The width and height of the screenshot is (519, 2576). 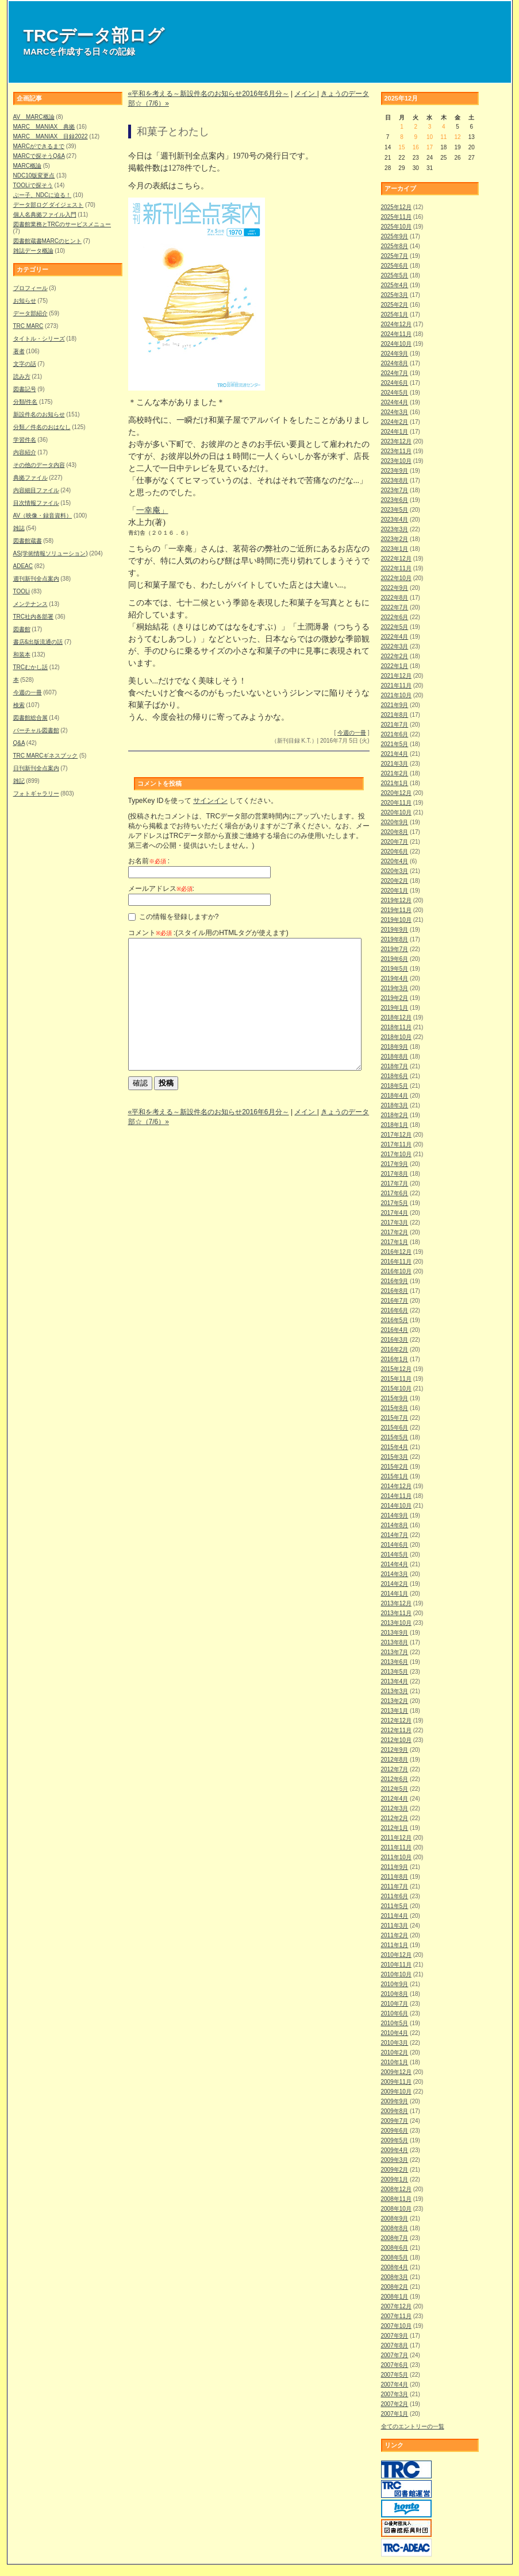 What do you see at coordinates (45, 755) in the screenshot?
I see `TRC MARCギネスブック` at bounding box center [45, 755].